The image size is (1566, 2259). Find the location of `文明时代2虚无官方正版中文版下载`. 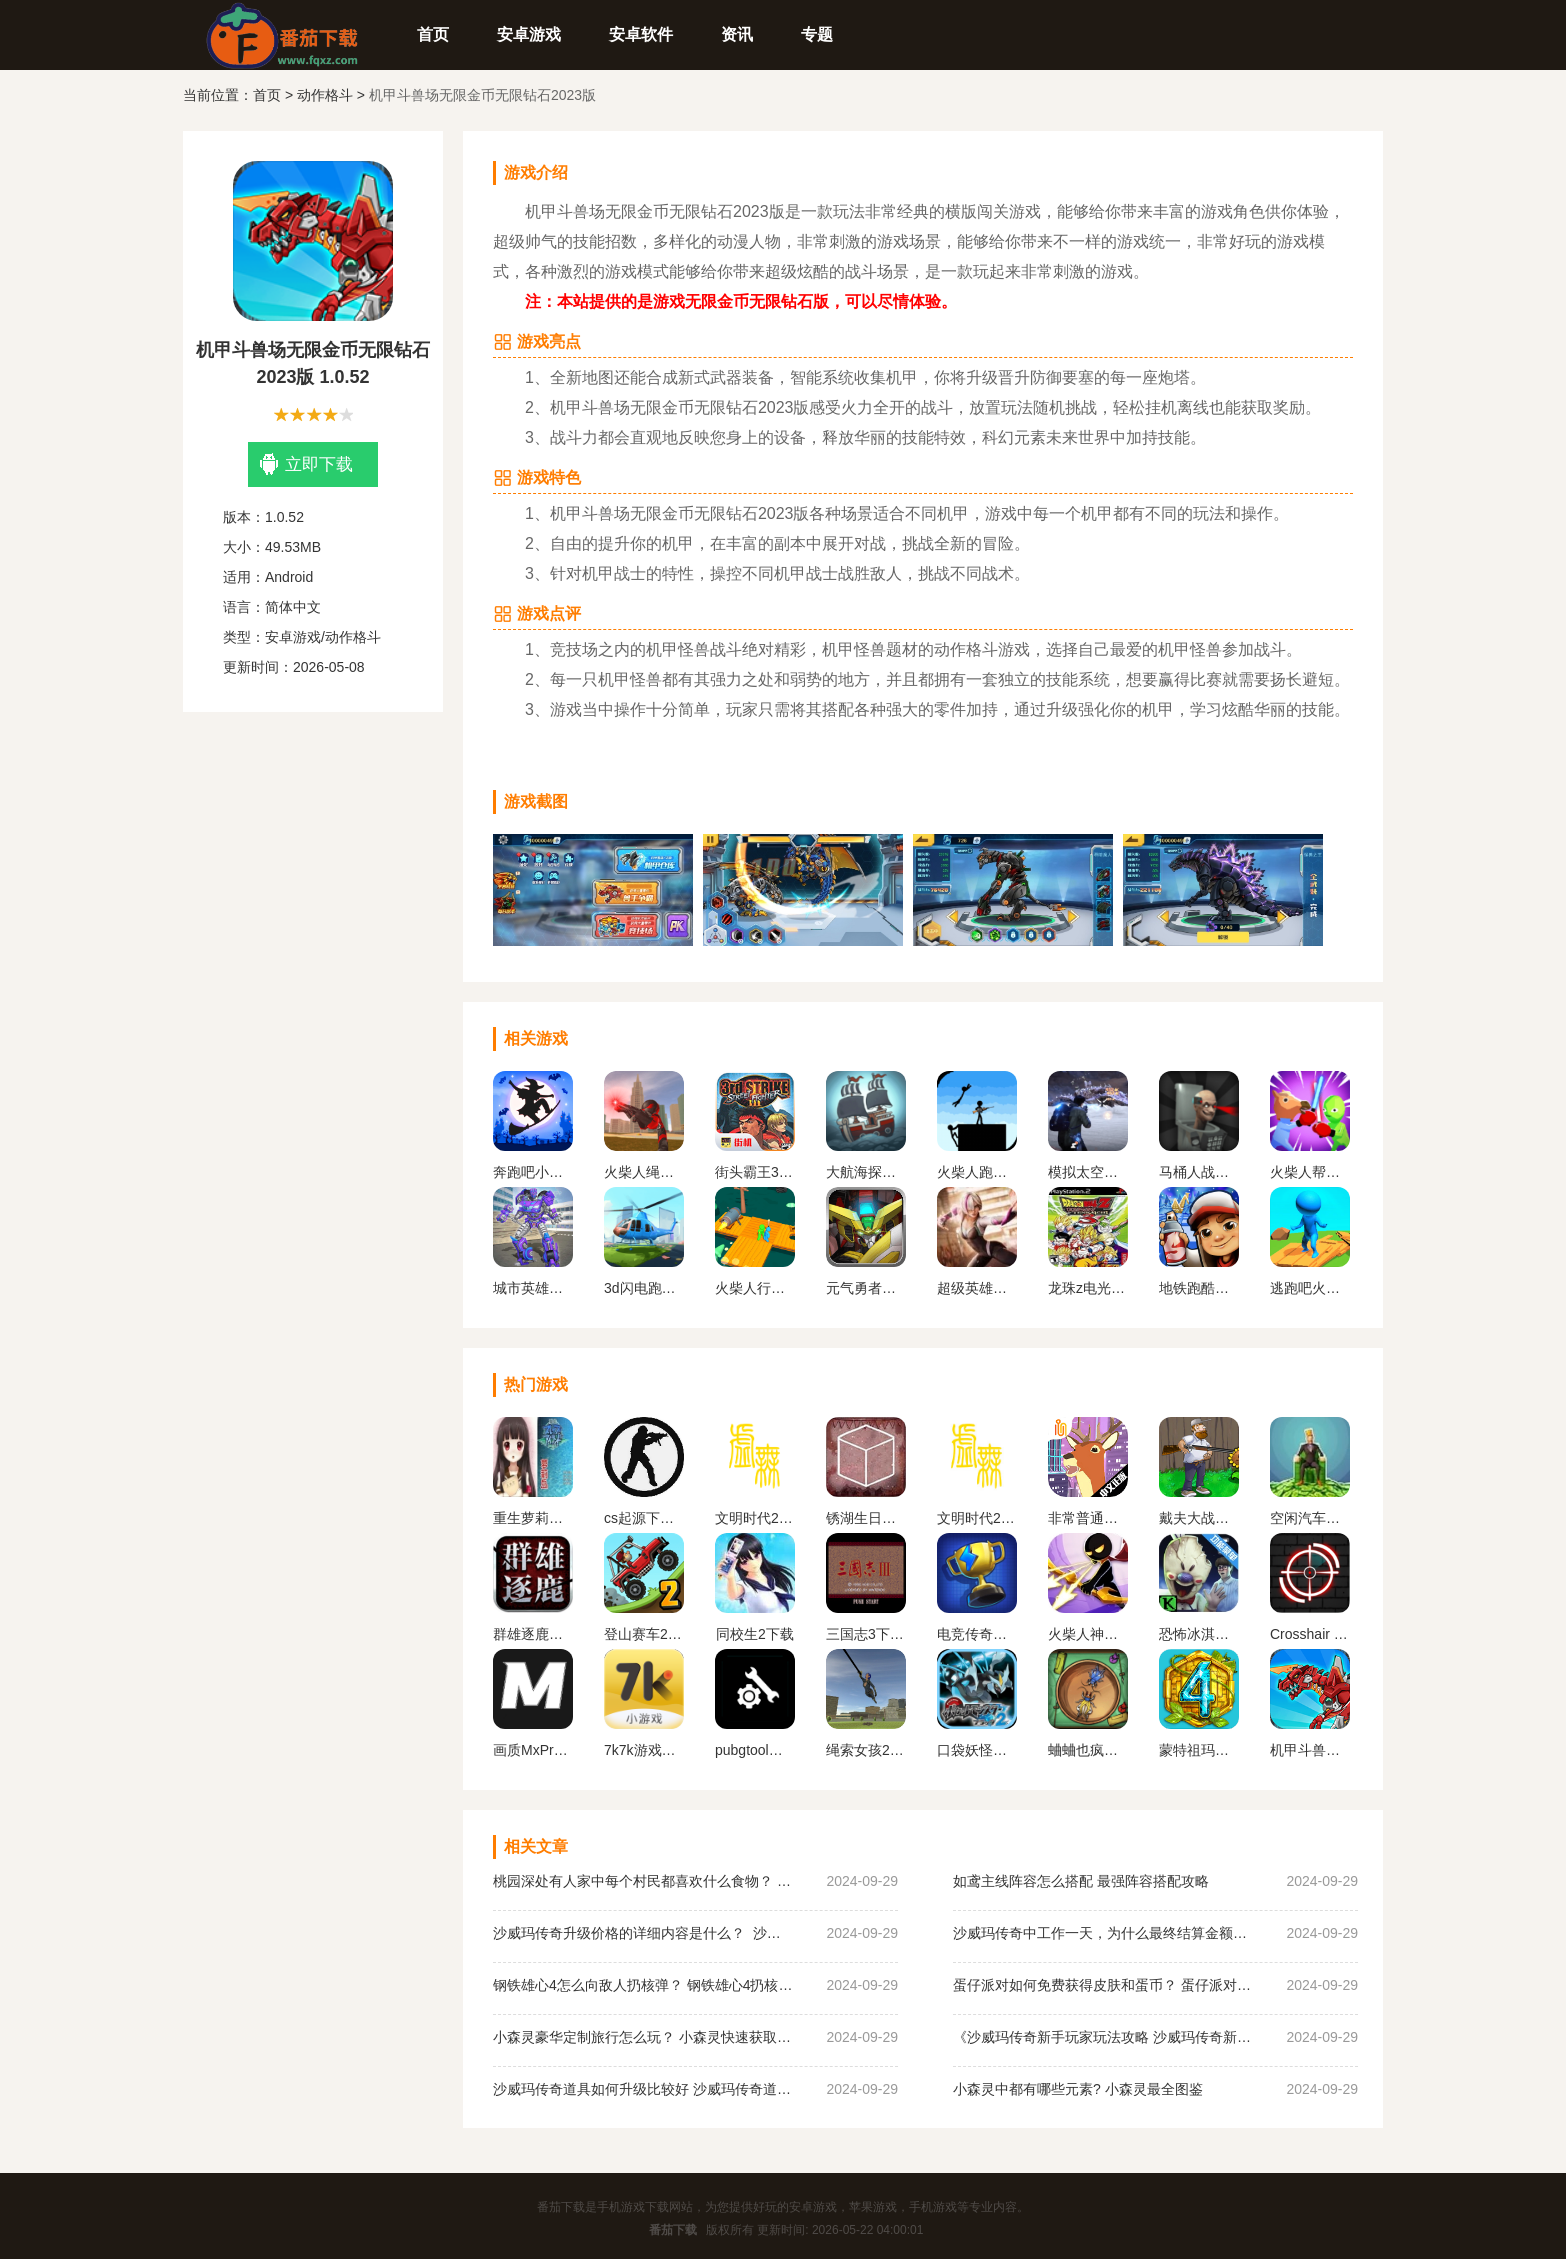

文明时代2虚无官方正版中文版下载 is located at coordinates (755, 1518).